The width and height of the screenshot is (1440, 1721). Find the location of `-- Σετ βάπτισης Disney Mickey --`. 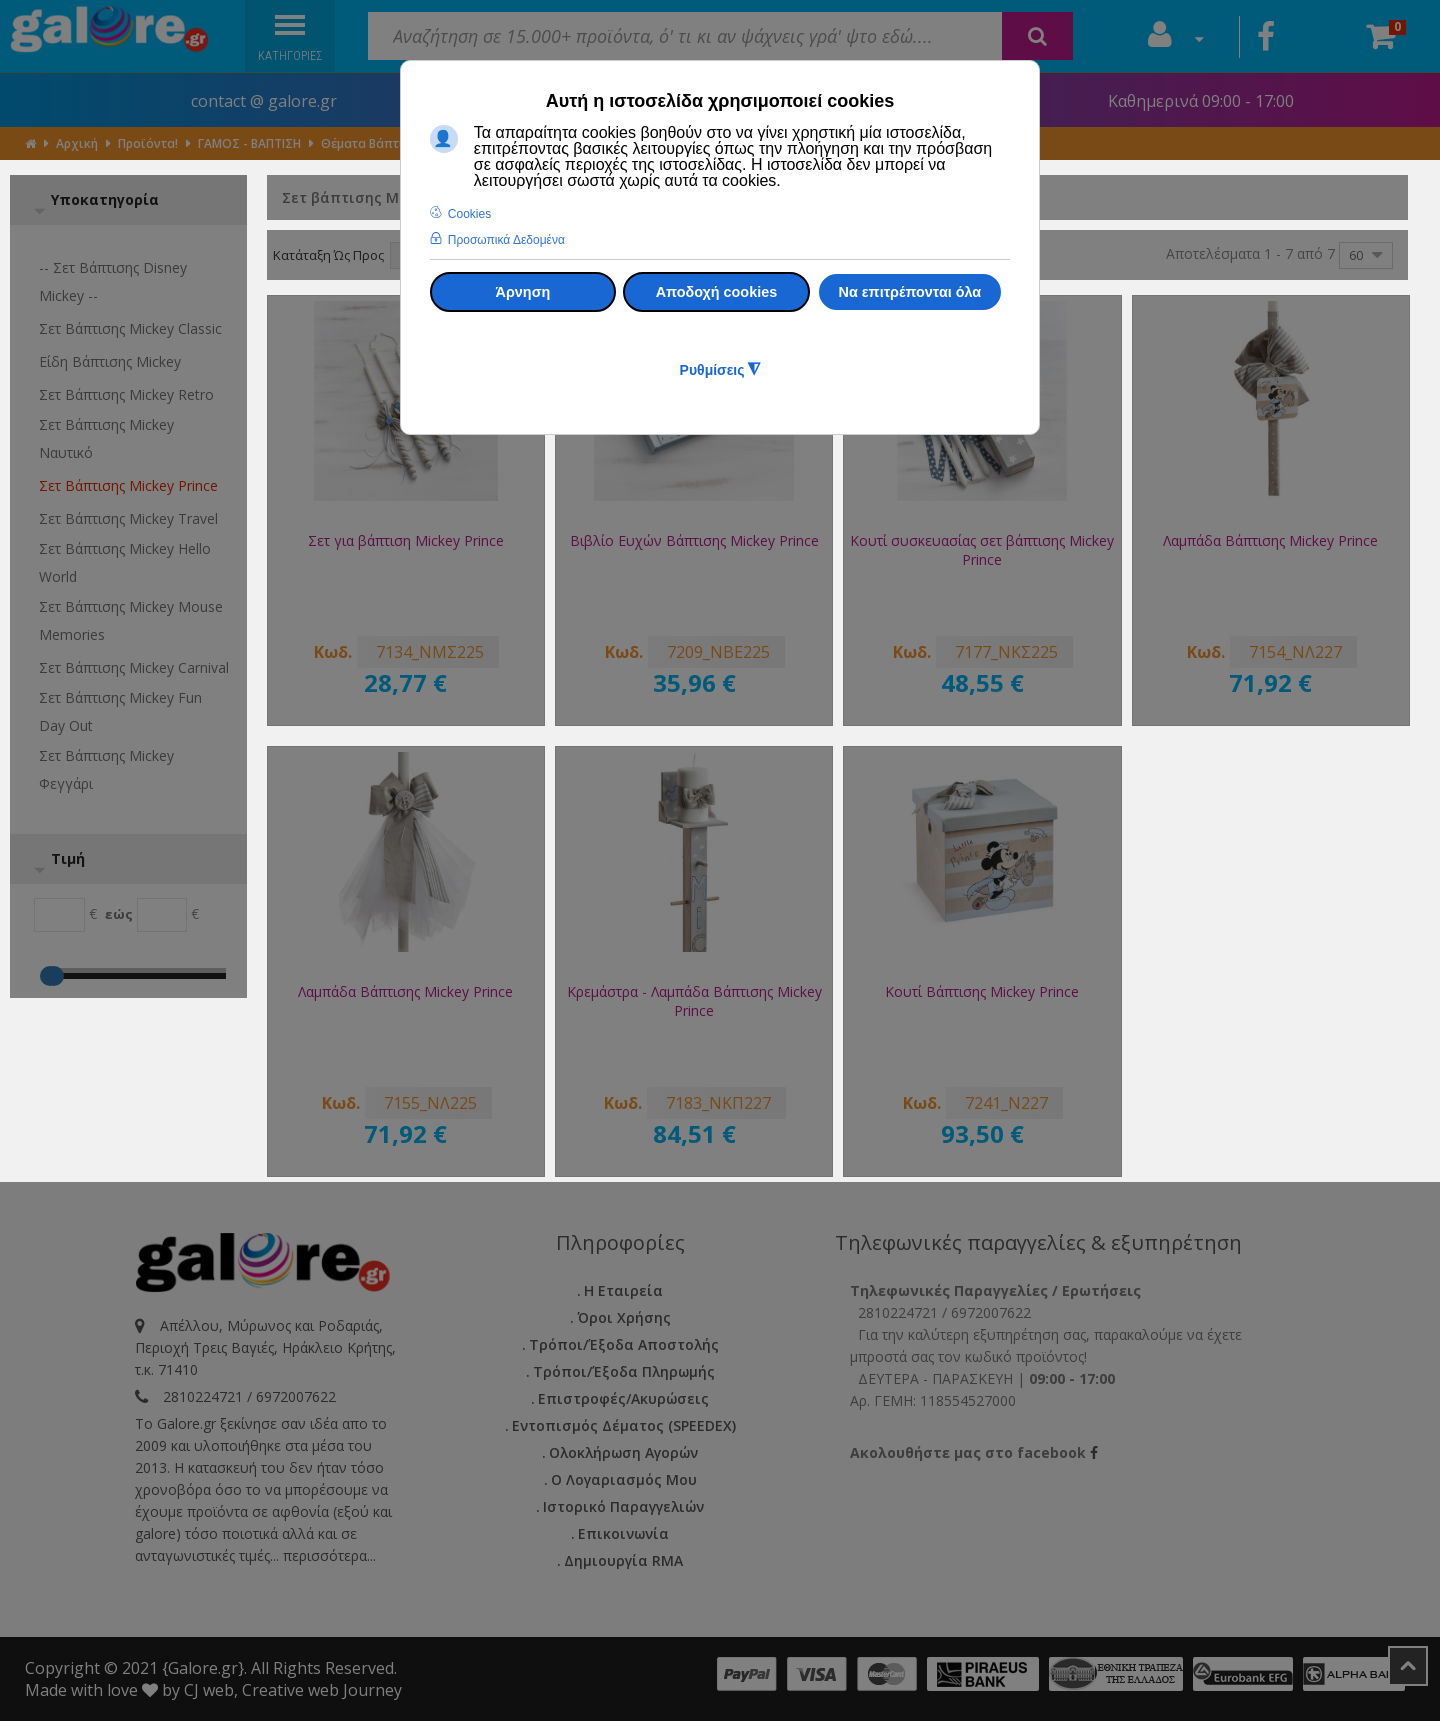

-- Σετ βάπτισης Disney Mickey -- is located at coordinates (113, 281).